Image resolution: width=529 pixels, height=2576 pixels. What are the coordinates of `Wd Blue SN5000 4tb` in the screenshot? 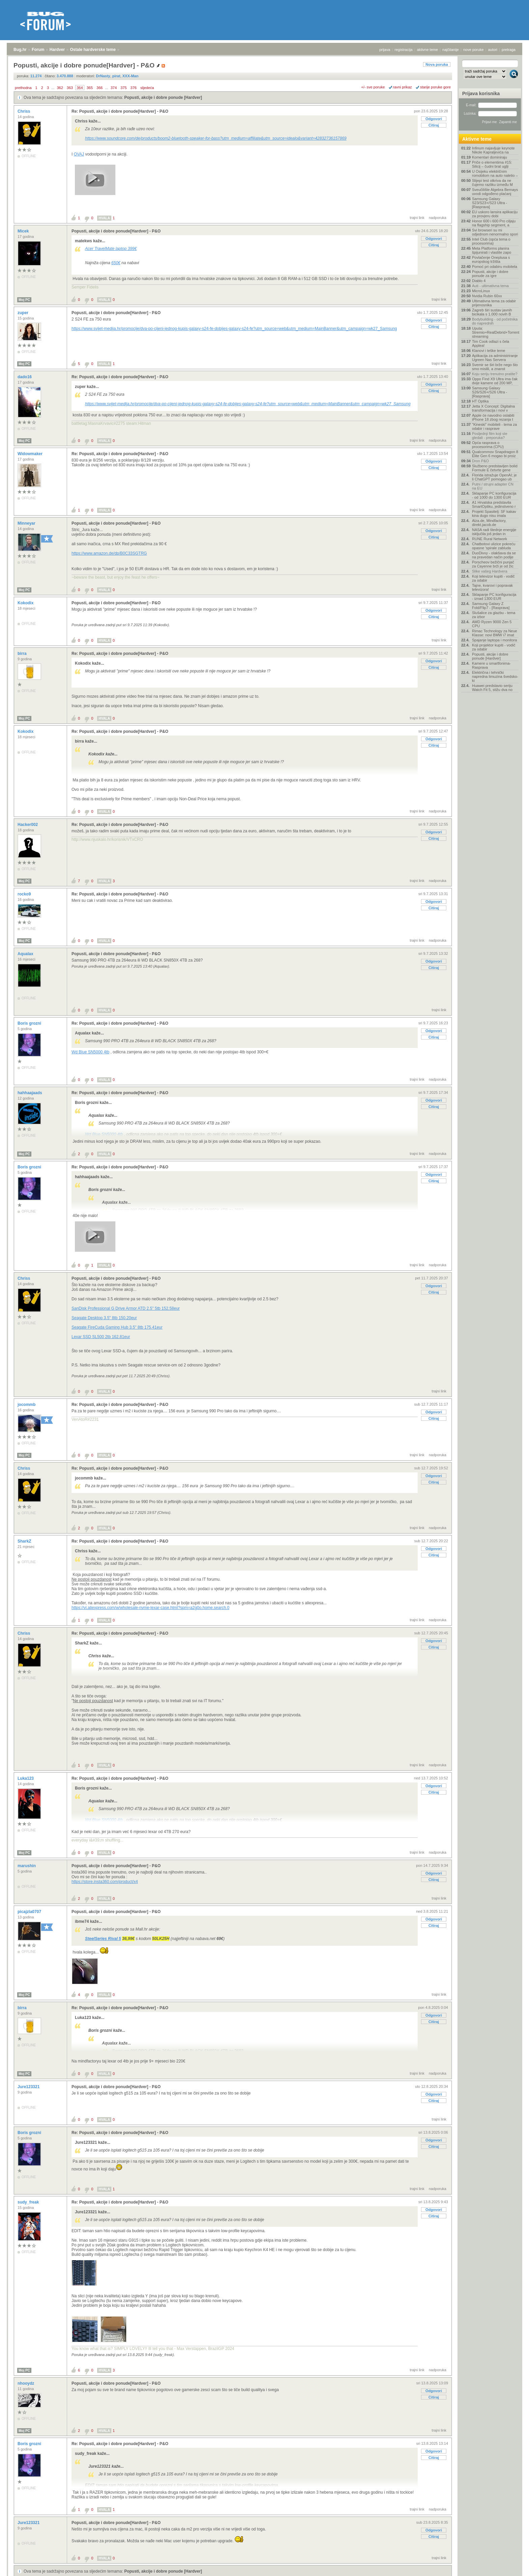 It's located at (90, 1052).